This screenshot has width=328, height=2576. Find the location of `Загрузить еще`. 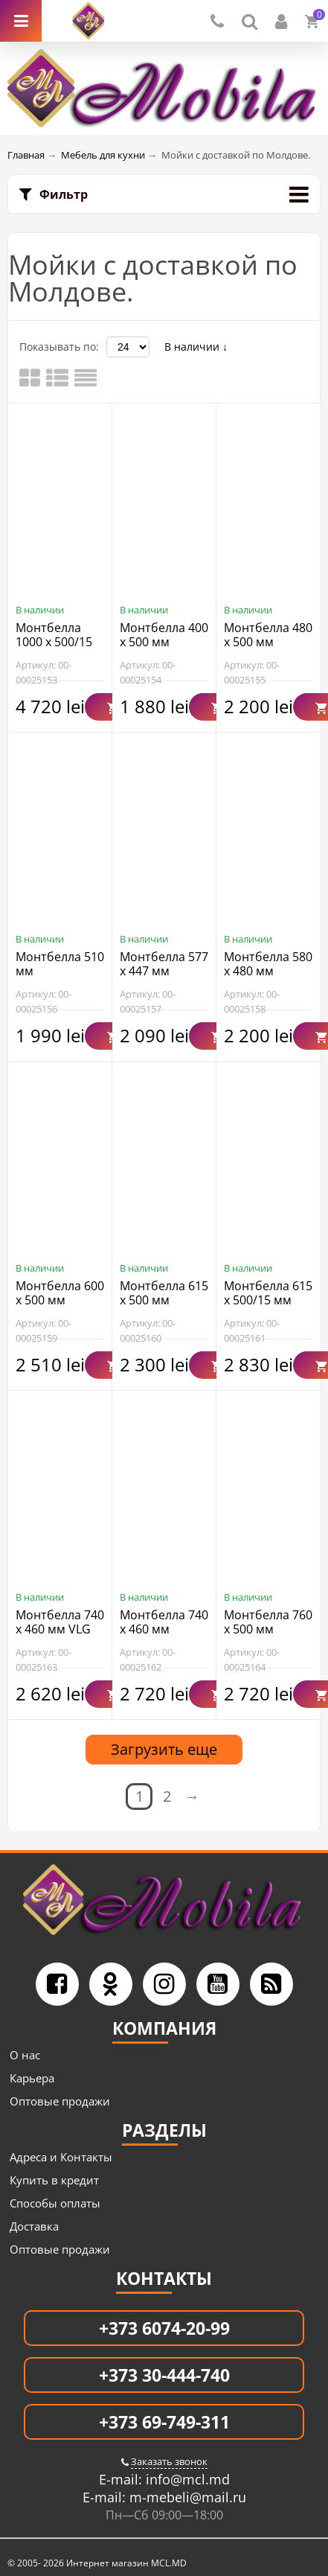

Загрузить еще is located at coordinates (164, 1749).